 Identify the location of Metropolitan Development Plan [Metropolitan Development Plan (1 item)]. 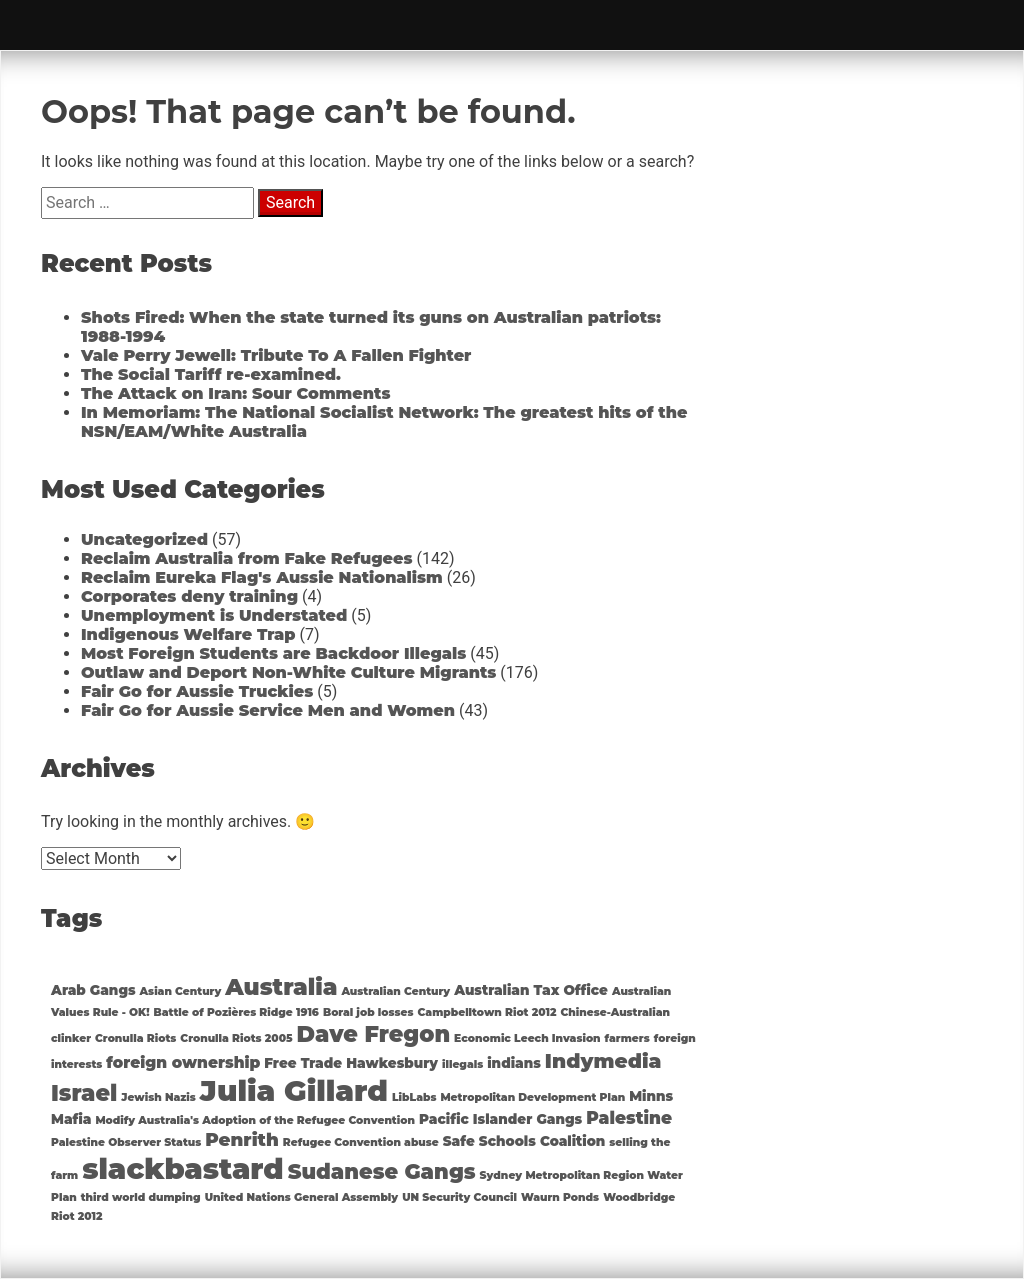
(532, 1097).